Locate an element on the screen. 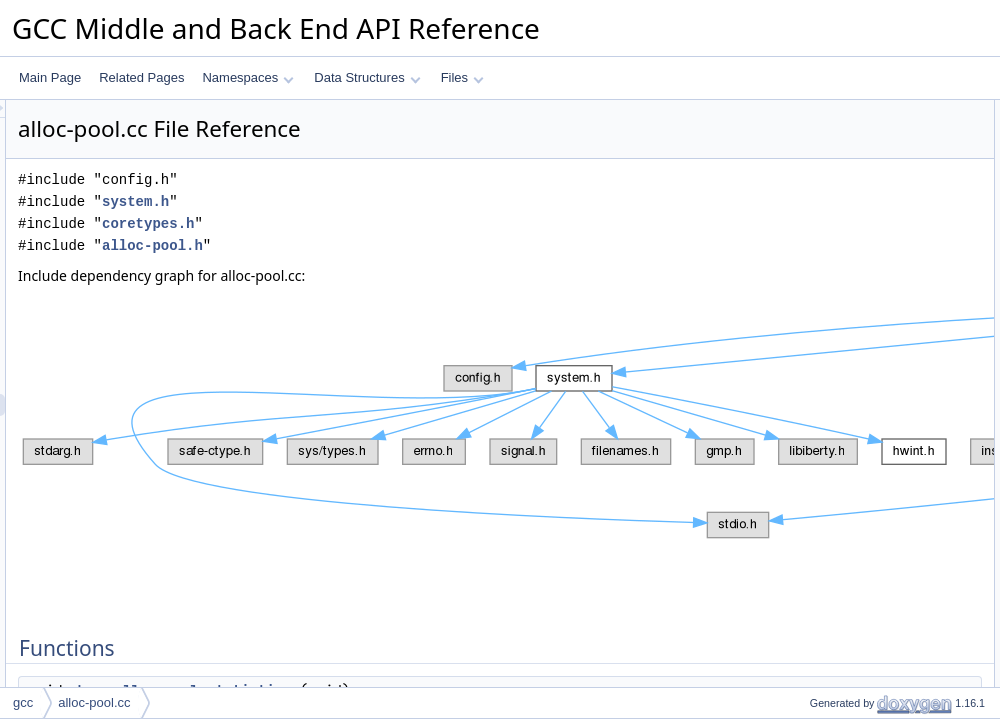 The height and width of the screenshot is (720, 1000). after_memory_report is located at coordinates (849, 221).